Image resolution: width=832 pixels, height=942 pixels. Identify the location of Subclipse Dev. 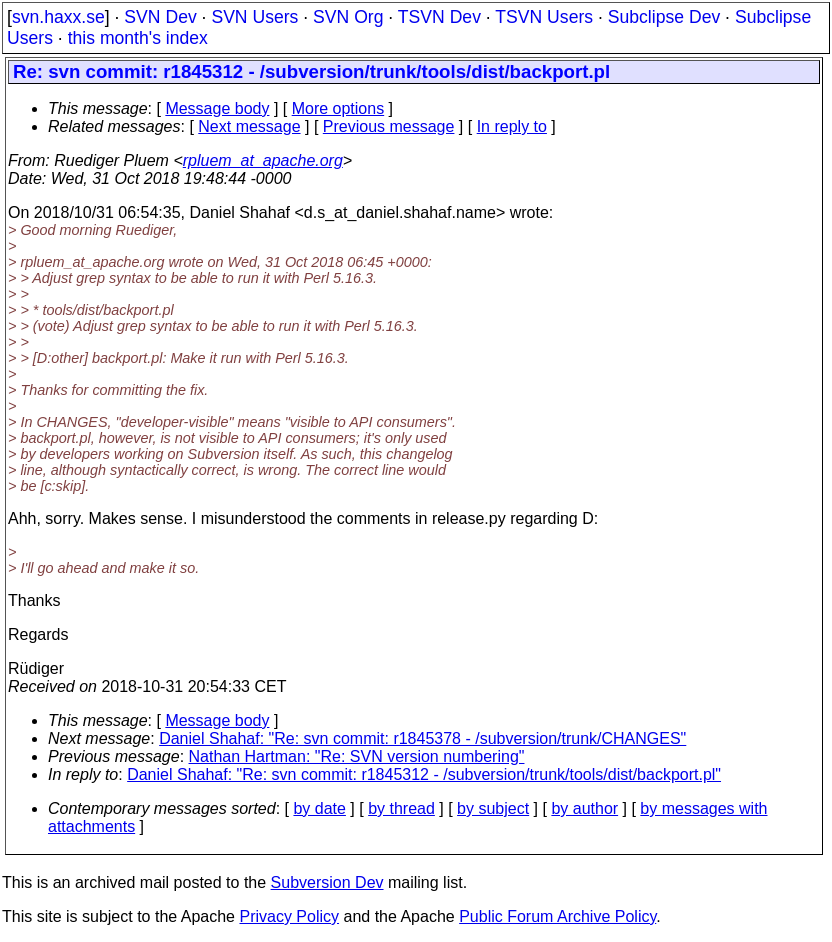
(664, 17).